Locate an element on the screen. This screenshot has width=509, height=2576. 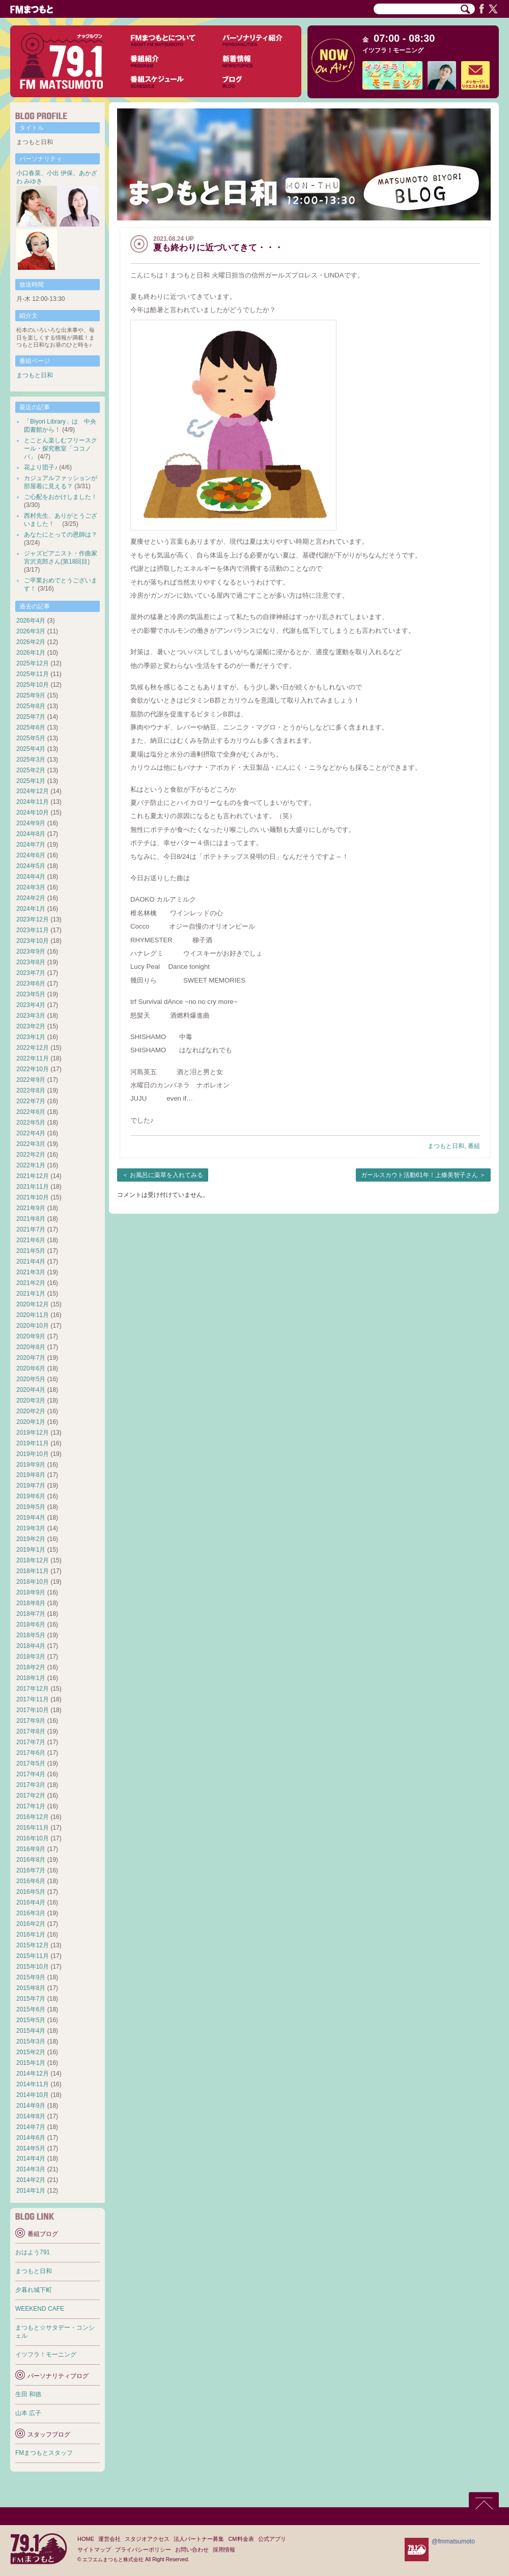
とことん楽しむフリースクール・探究教室「ココノバ」 is located at coordinates (60, 448).